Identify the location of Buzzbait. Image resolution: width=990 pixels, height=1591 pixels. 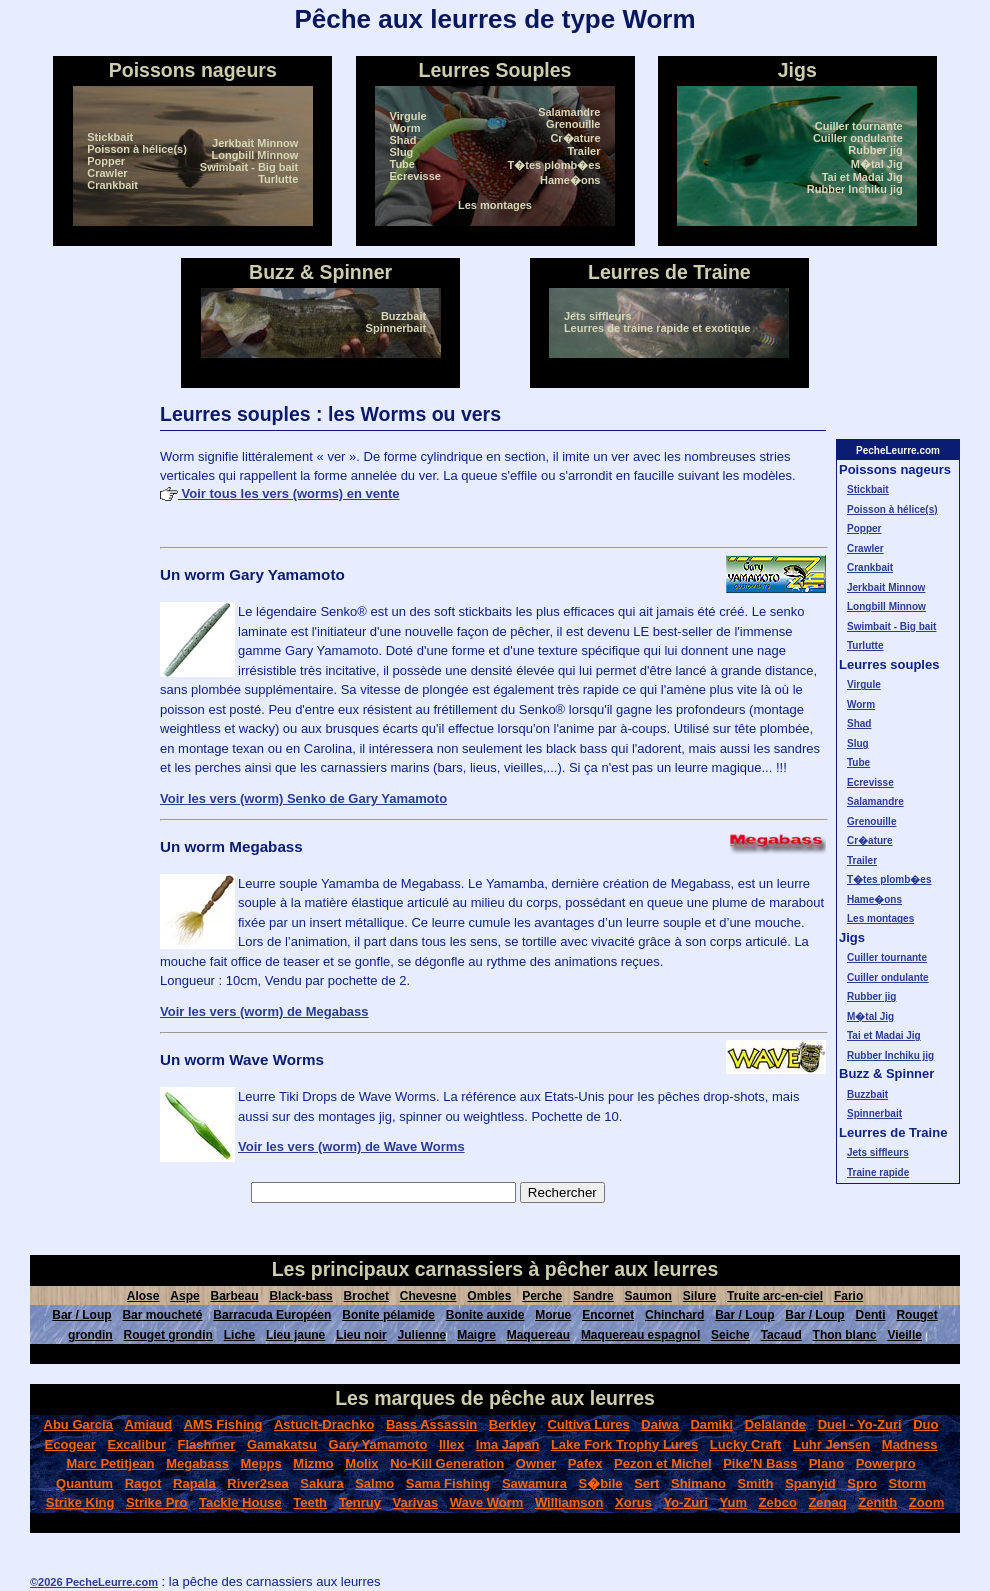
(403, 316).